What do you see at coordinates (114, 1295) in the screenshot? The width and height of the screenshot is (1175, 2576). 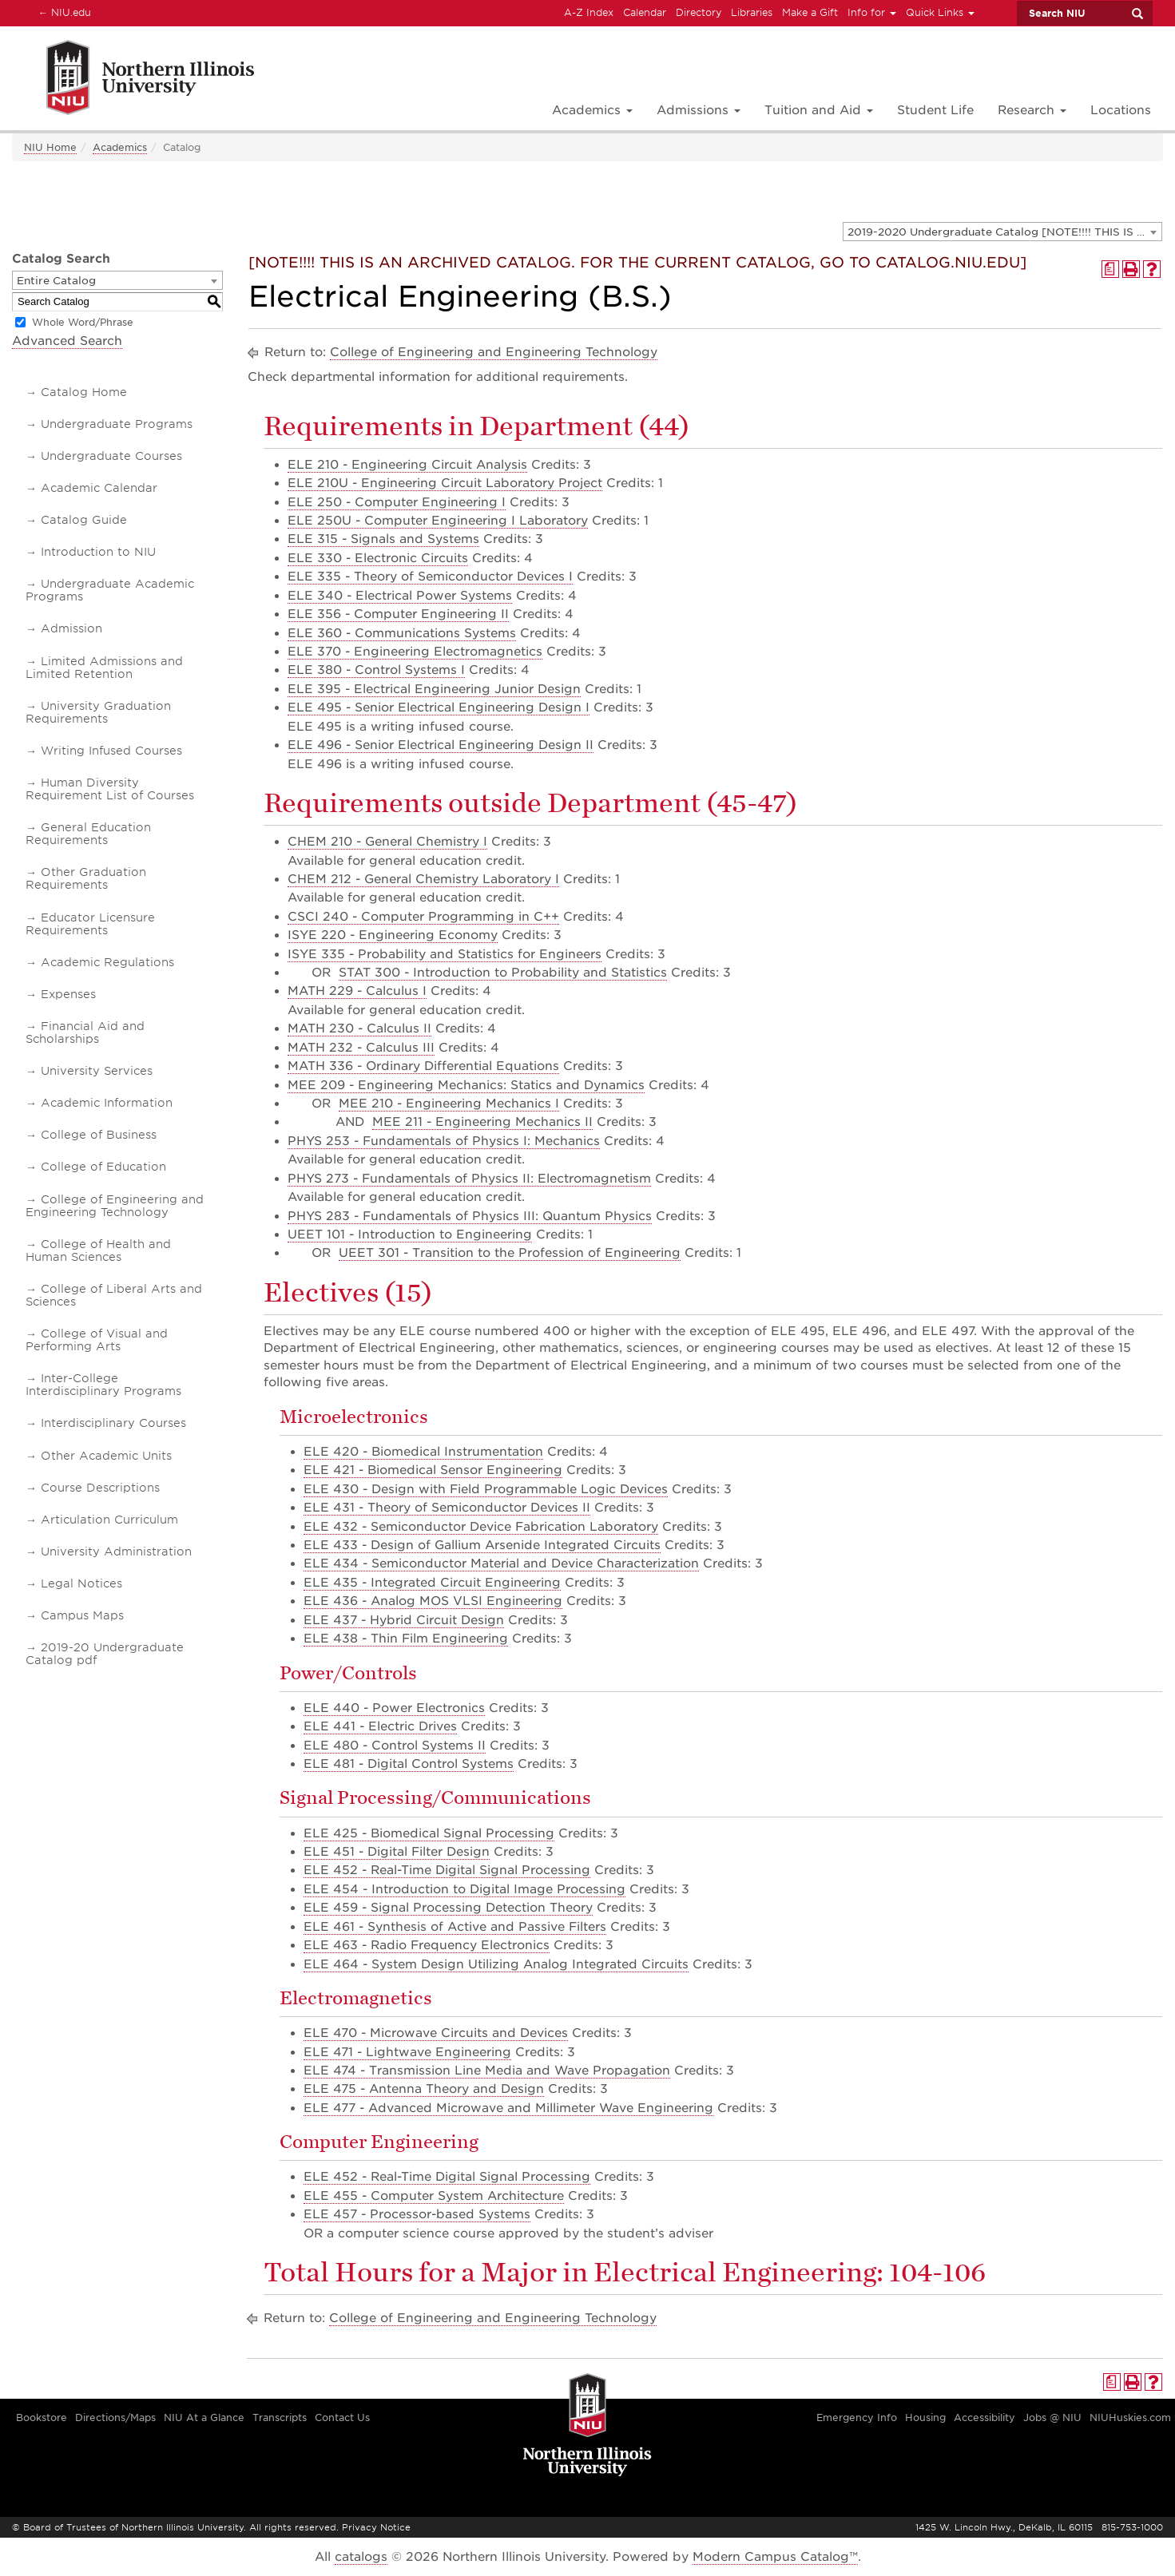 I see `College of Liberal Arts and Sciences` at bounding box center [114, 1295].